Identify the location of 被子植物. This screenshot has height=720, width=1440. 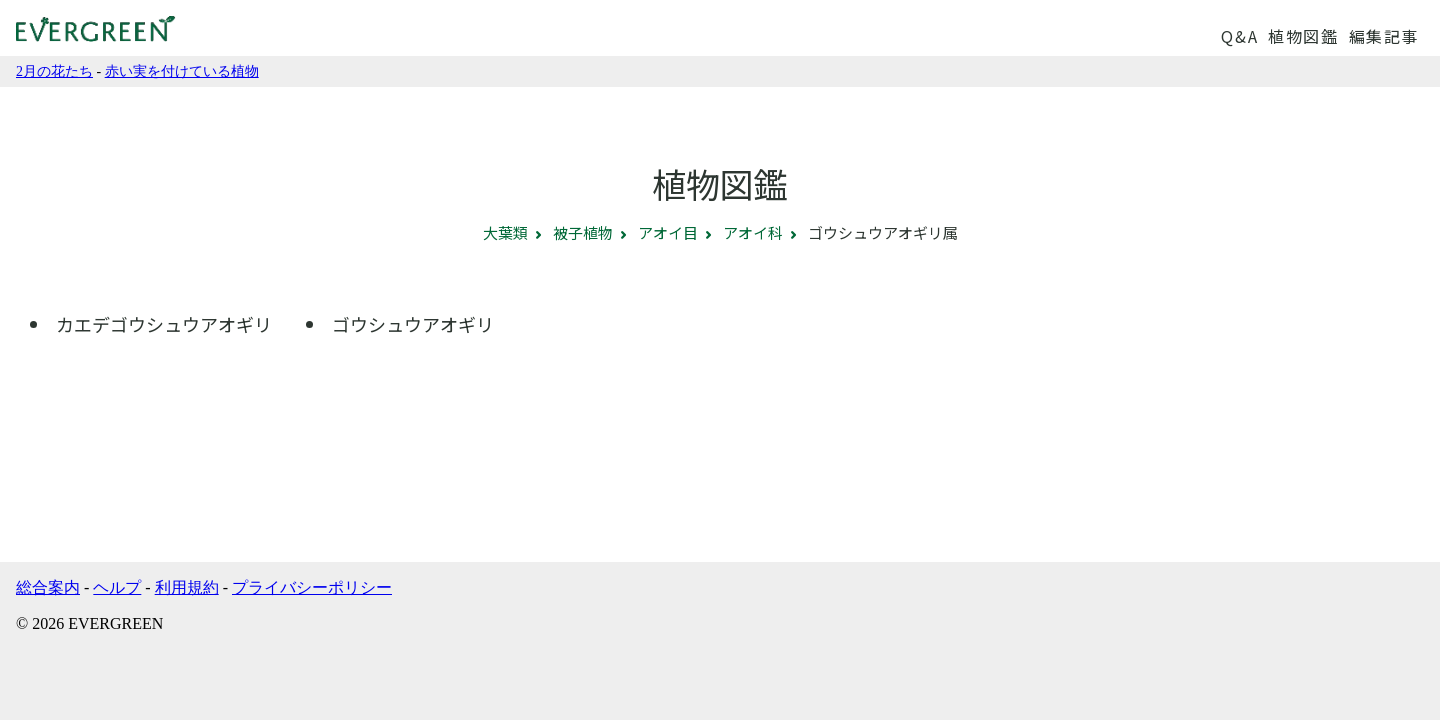
(583, 232).